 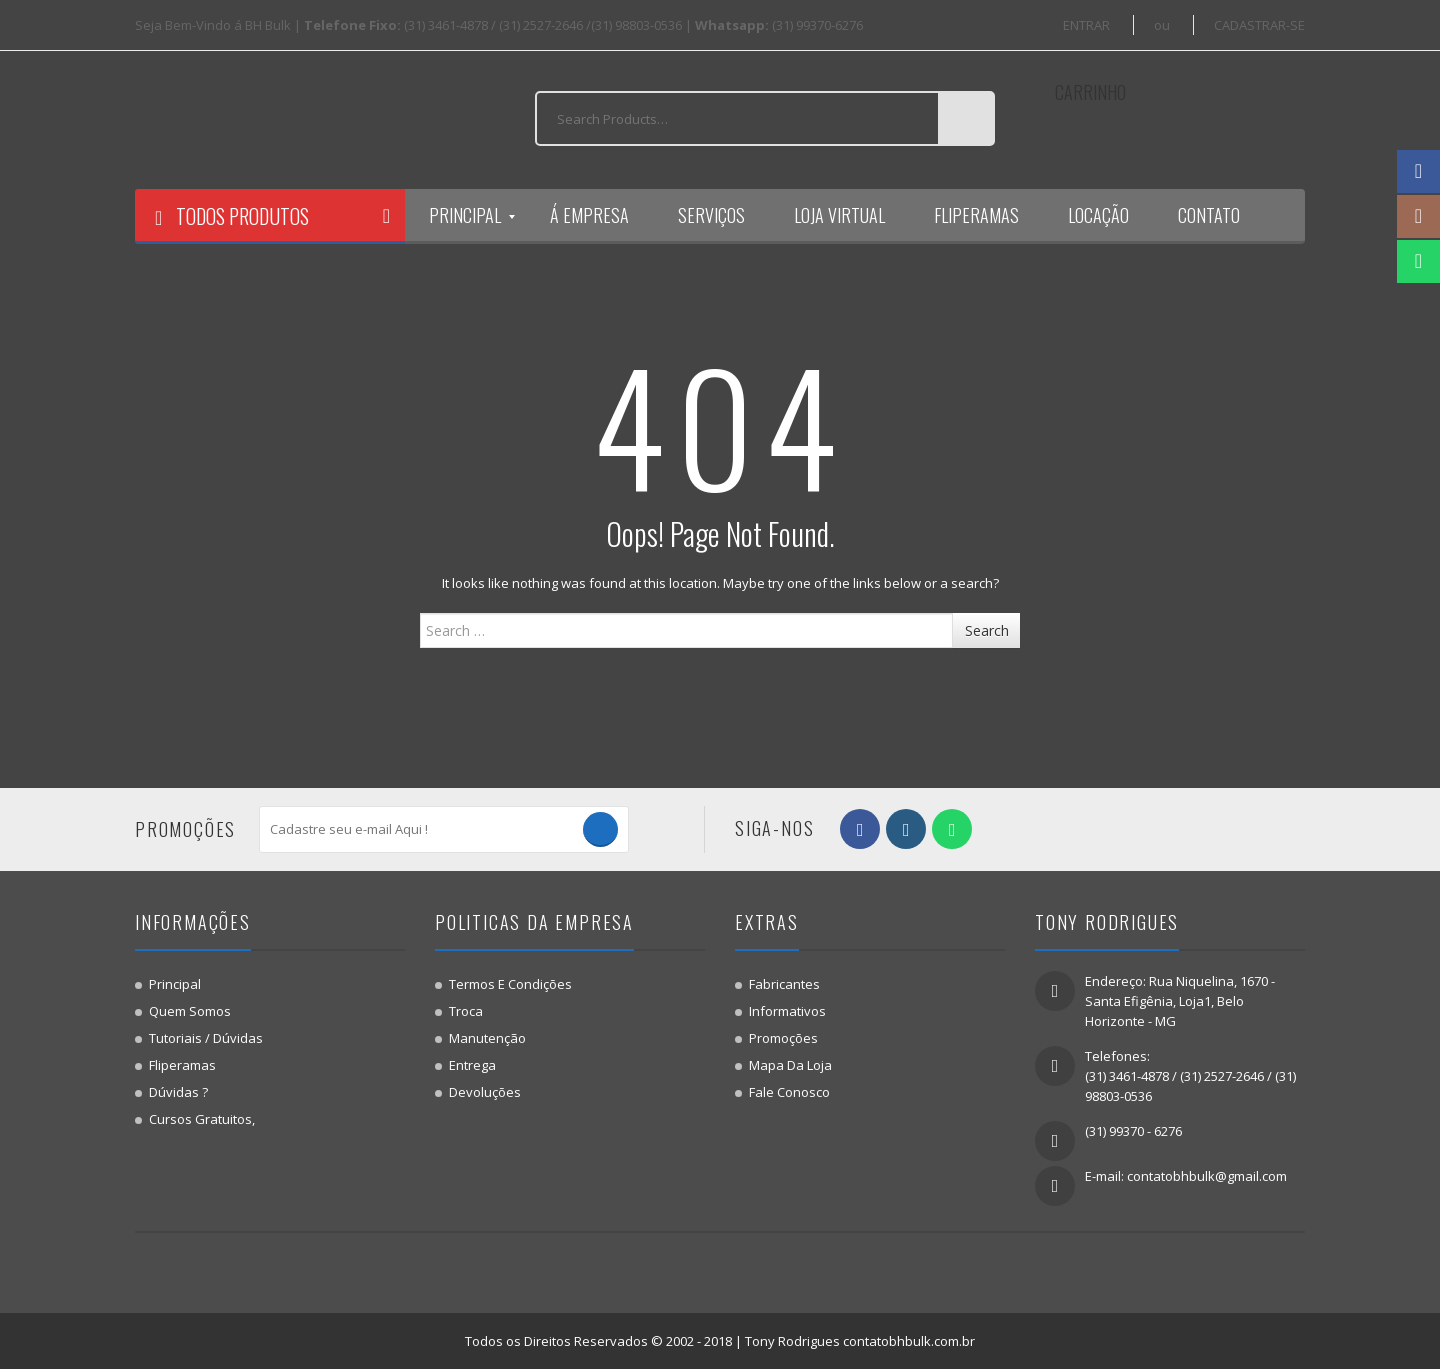 I want to click on Fale Conosco, so click(x=789, y=1092).